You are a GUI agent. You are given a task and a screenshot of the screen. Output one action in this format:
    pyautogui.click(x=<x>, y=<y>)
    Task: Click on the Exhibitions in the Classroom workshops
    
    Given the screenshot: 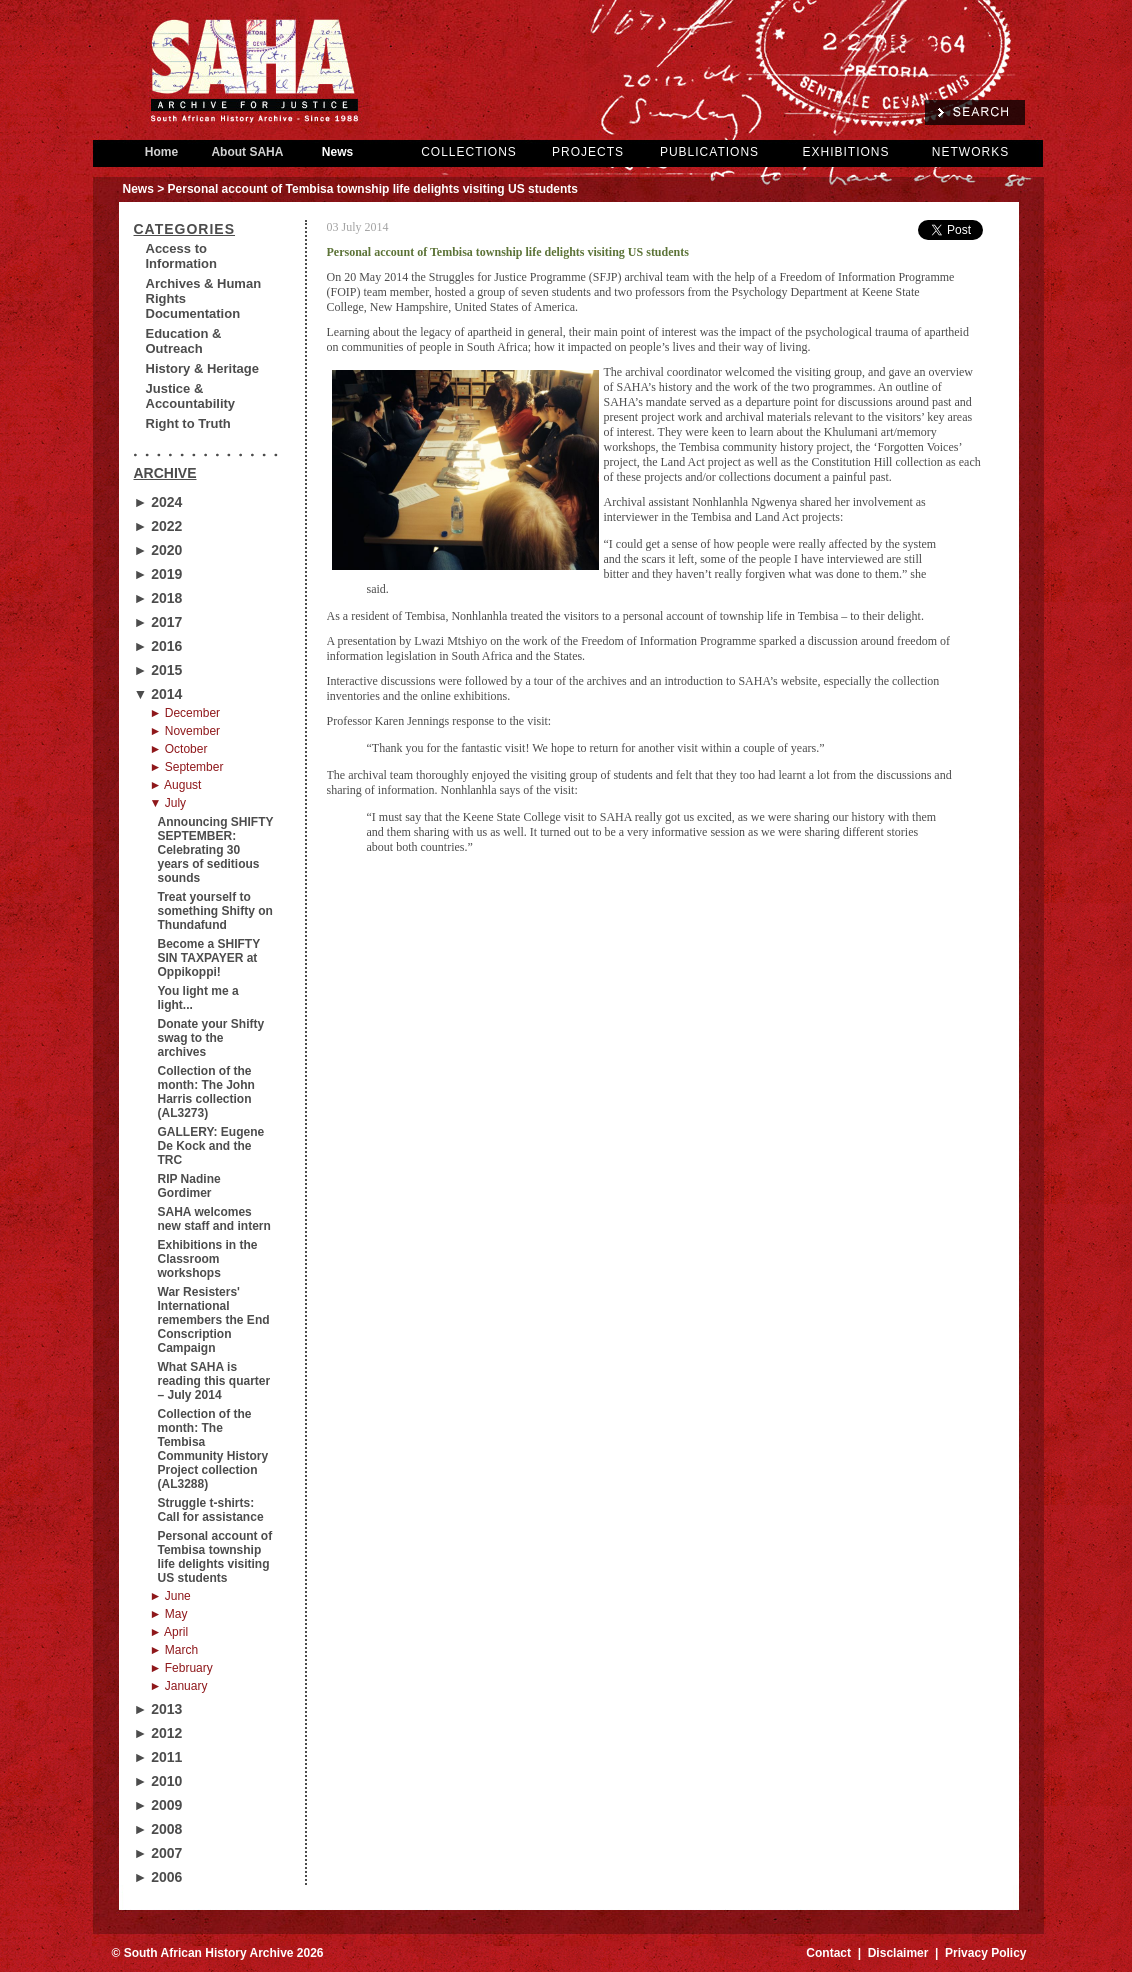 What is the action you would take?
    pyautogui.click(x=208, y=1259)
    